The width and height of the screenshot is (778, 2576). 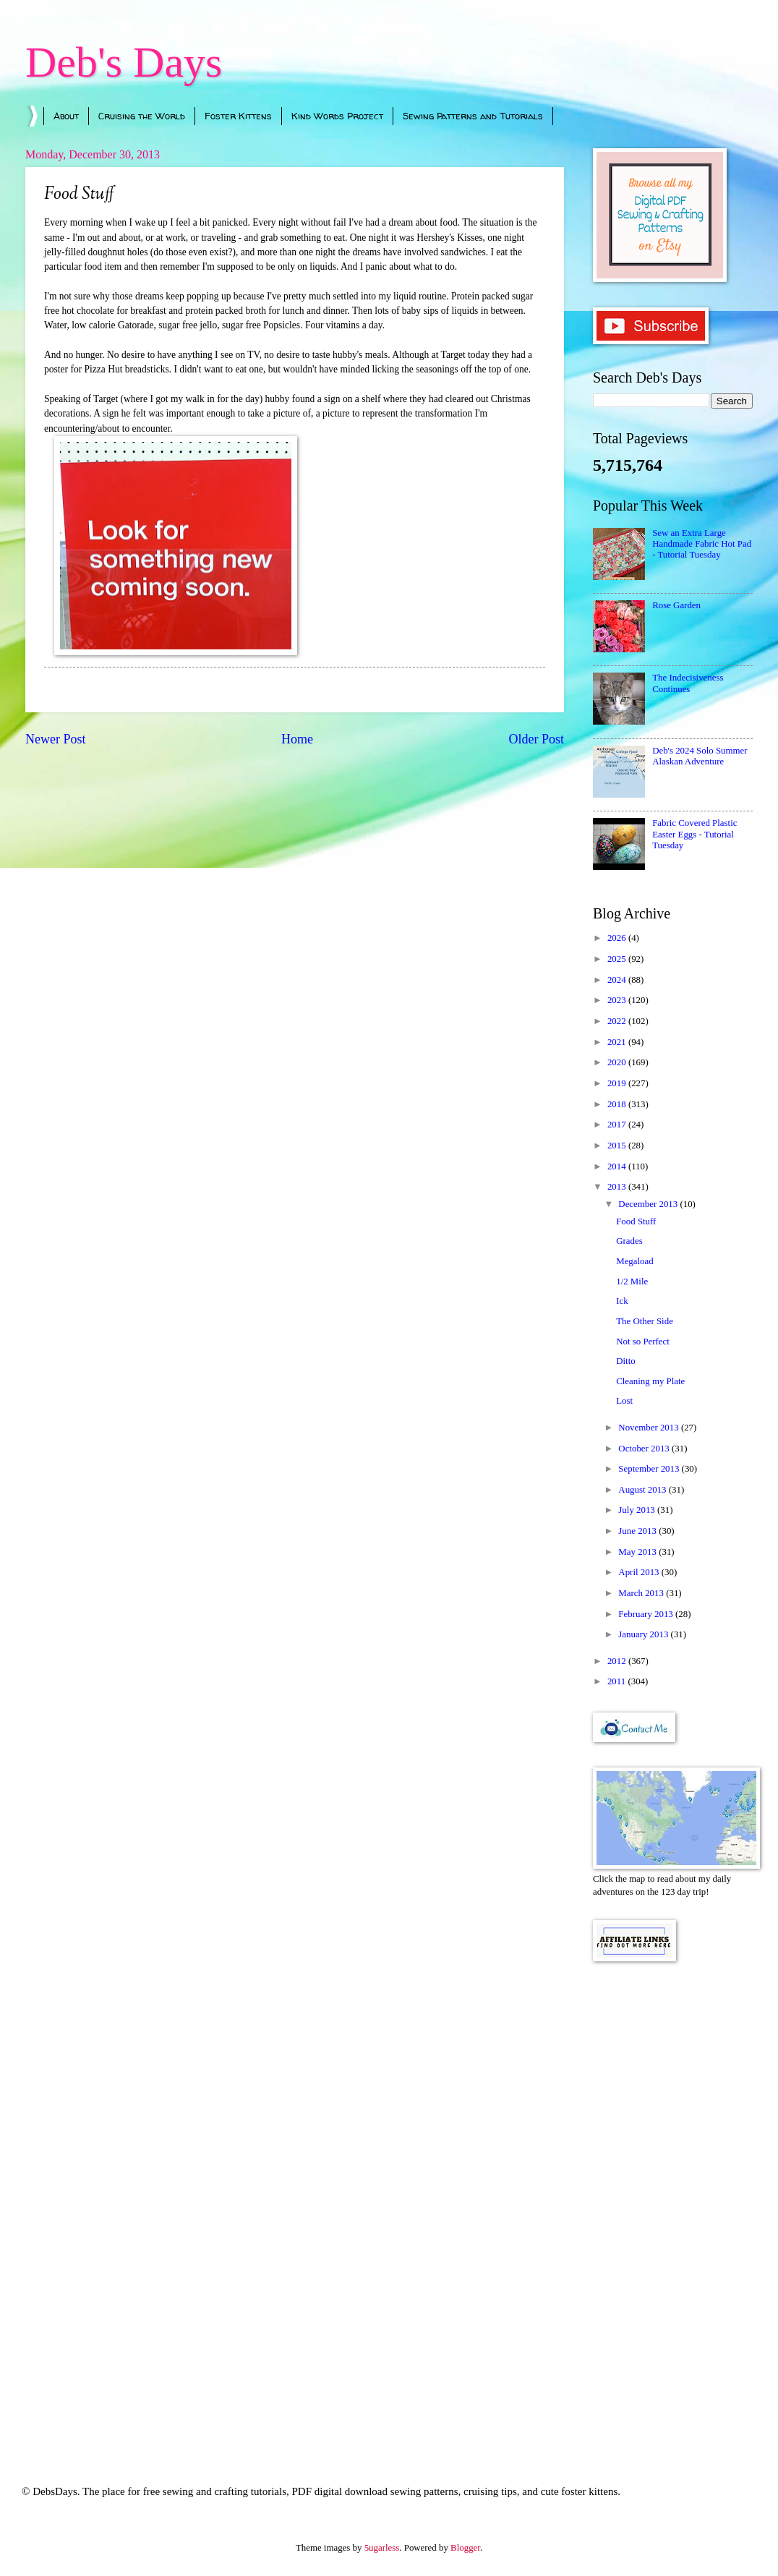 I want to click on 2026, so click(x=617, y=938).